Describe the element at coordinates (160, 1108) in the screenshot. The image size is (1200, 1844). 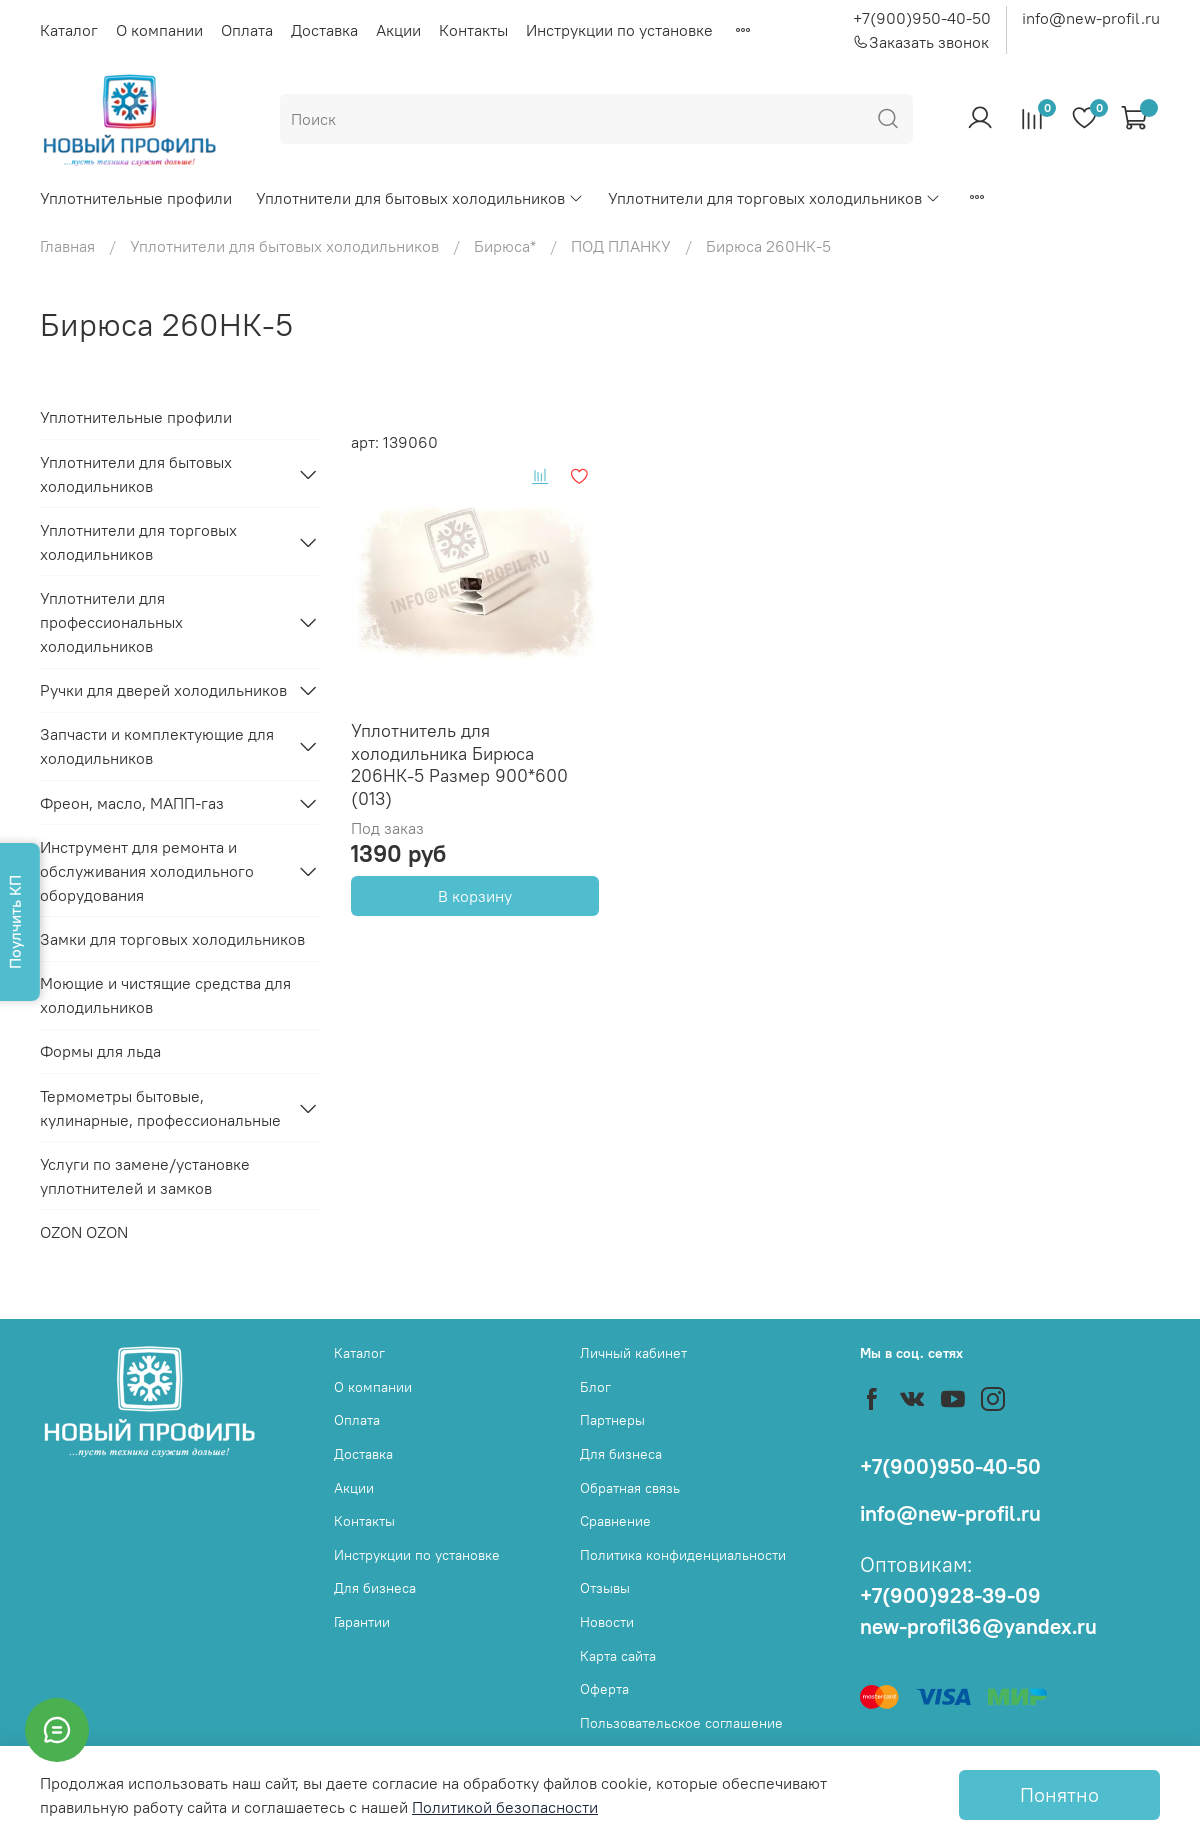
I see `Термометры бытовые, кулинарные, профессиональные` at that location.